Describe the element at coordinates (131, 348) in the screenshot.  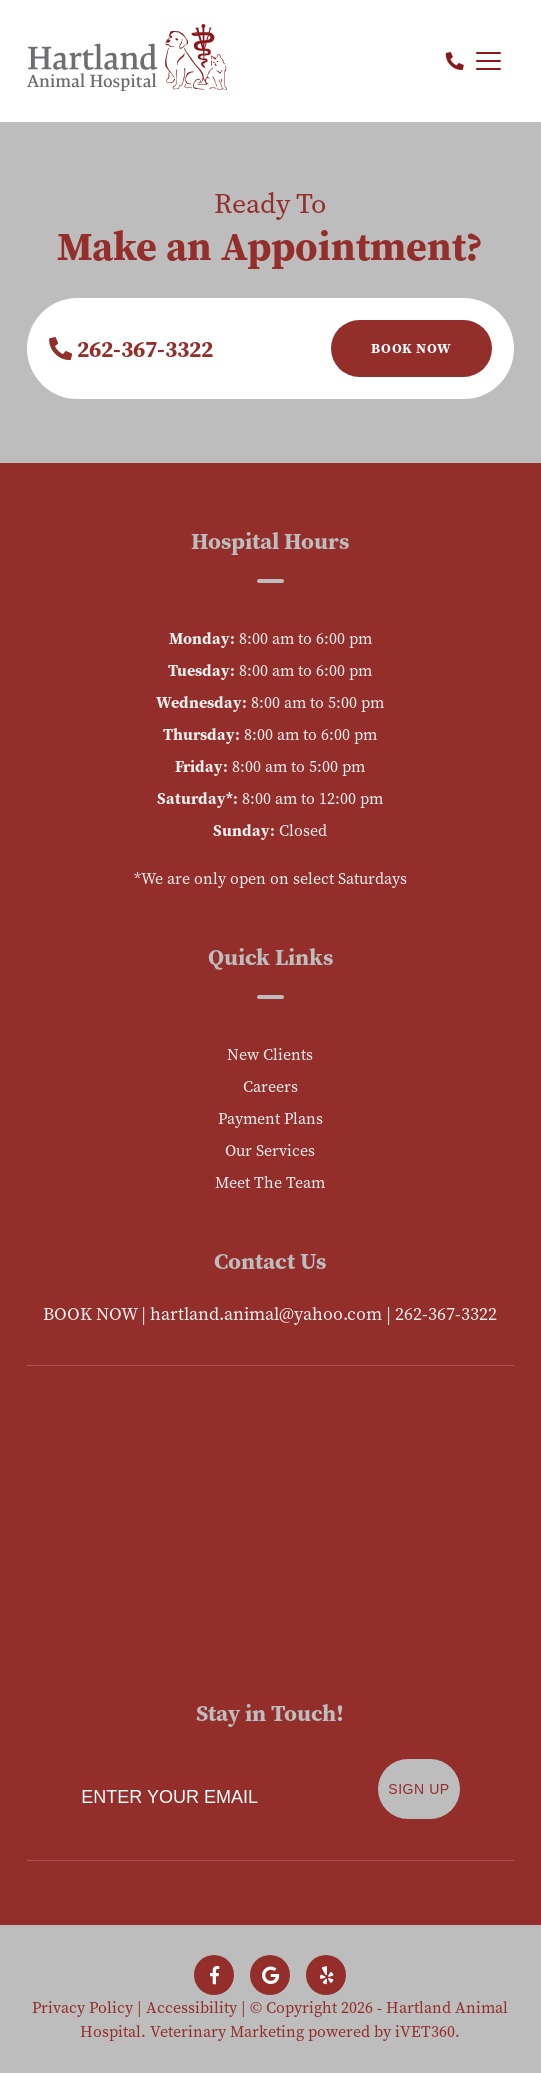
I see `262-367-3322` at that location.